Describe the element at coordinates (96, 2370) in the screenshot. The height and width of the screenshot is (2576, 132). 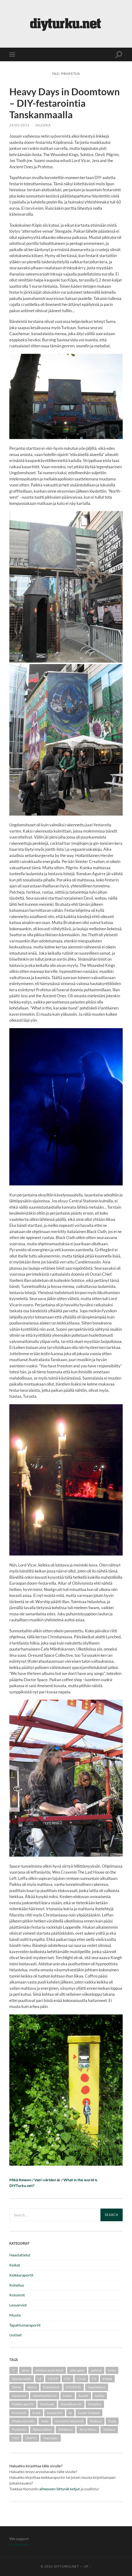
I see `aplevyt [aplevyt (3 items)]` at that location.